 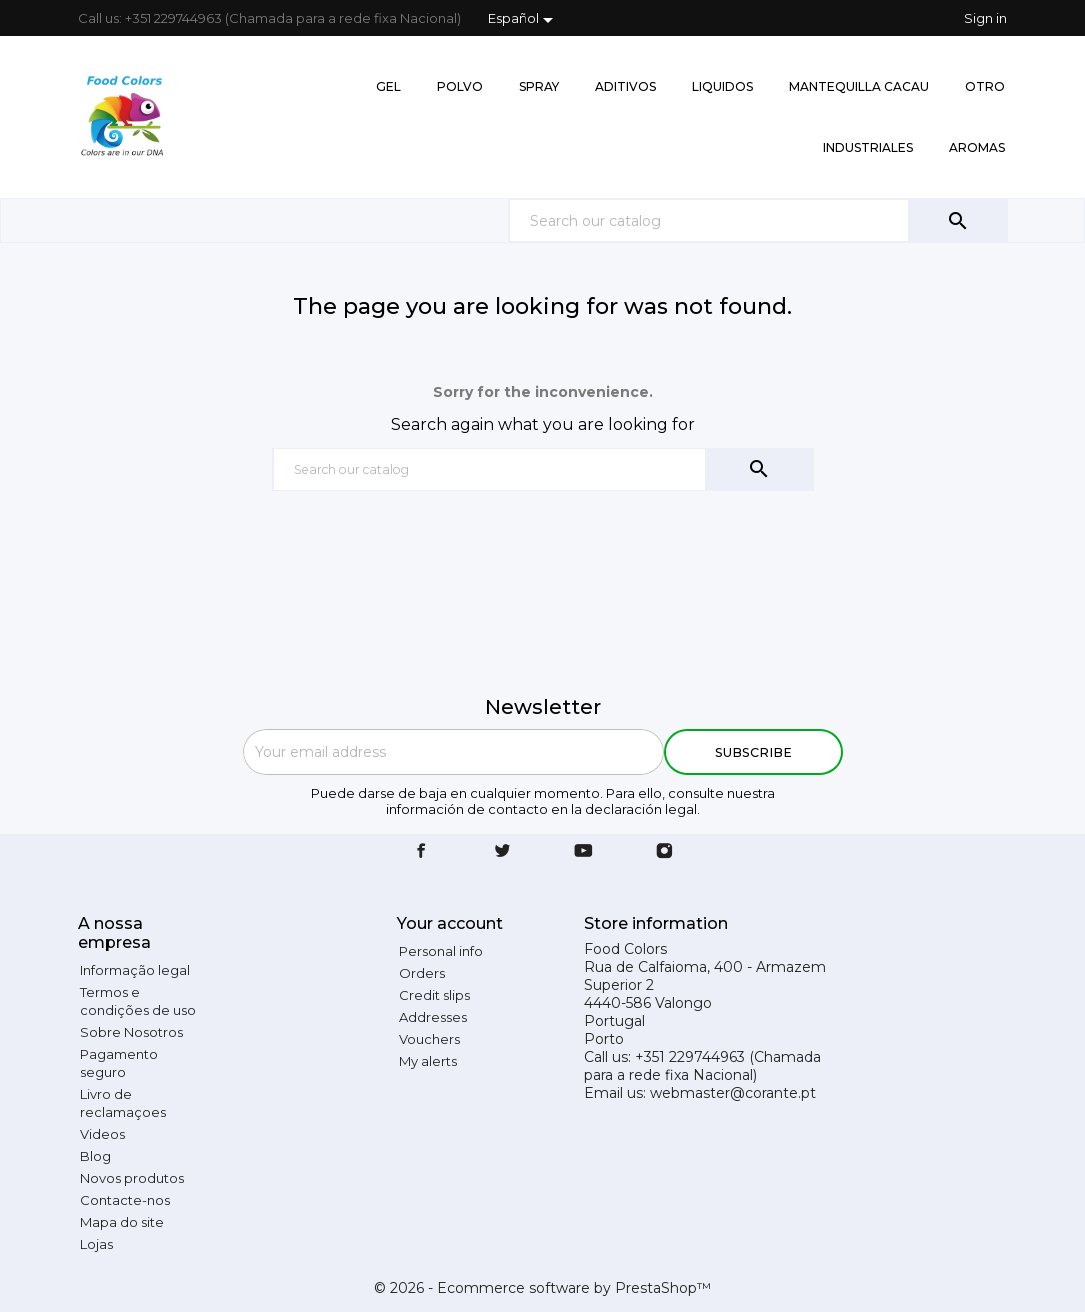 I want to click on Mapa do site, so click(x=122, y=1222).